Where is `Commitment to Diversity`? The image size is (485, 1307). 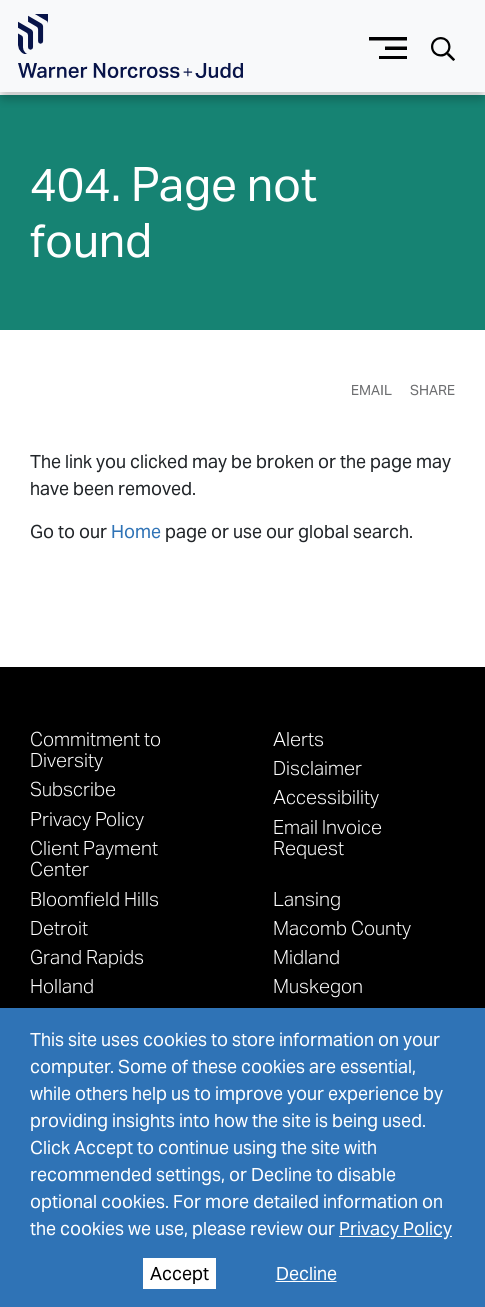
Commitment to Diversity is located at coordinates (95, 749).